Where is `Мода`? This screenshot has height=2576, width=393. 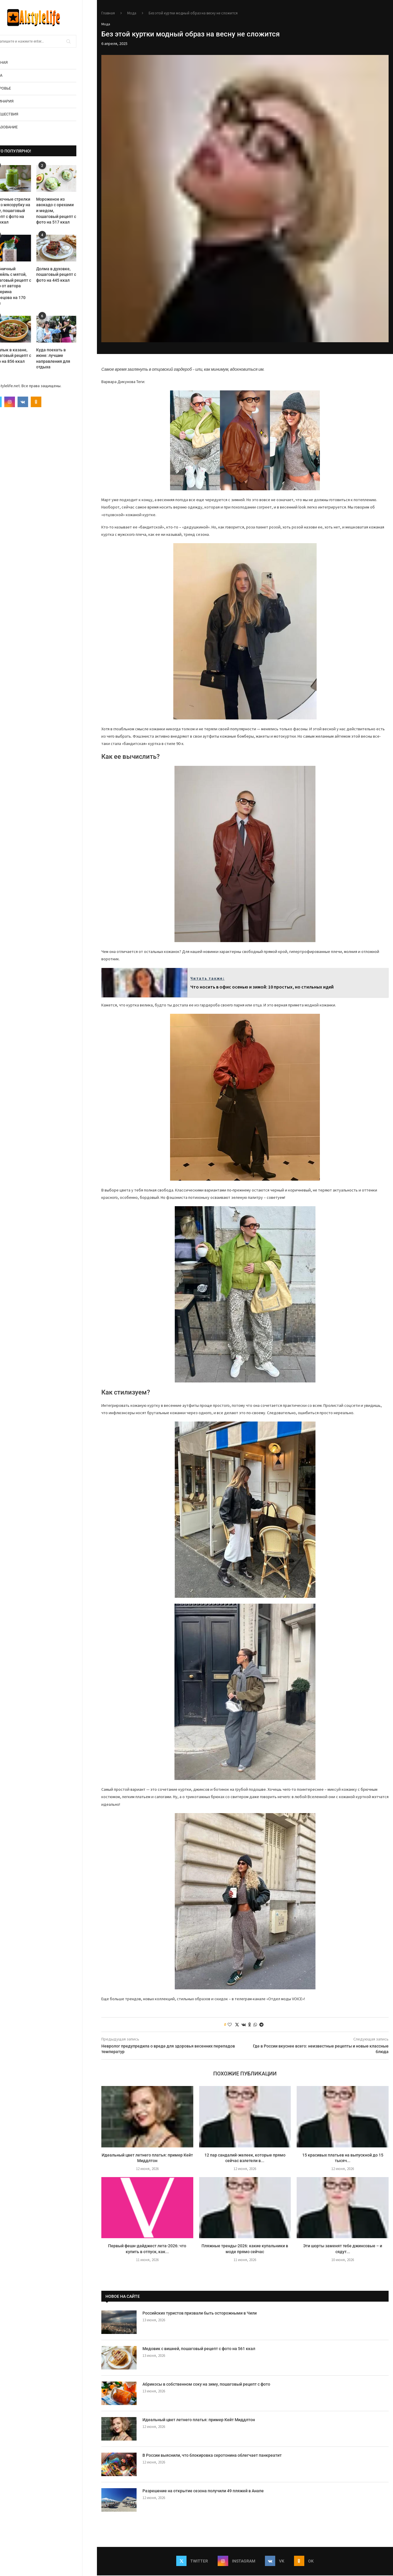 Мода is located at coordinates (11, 75).